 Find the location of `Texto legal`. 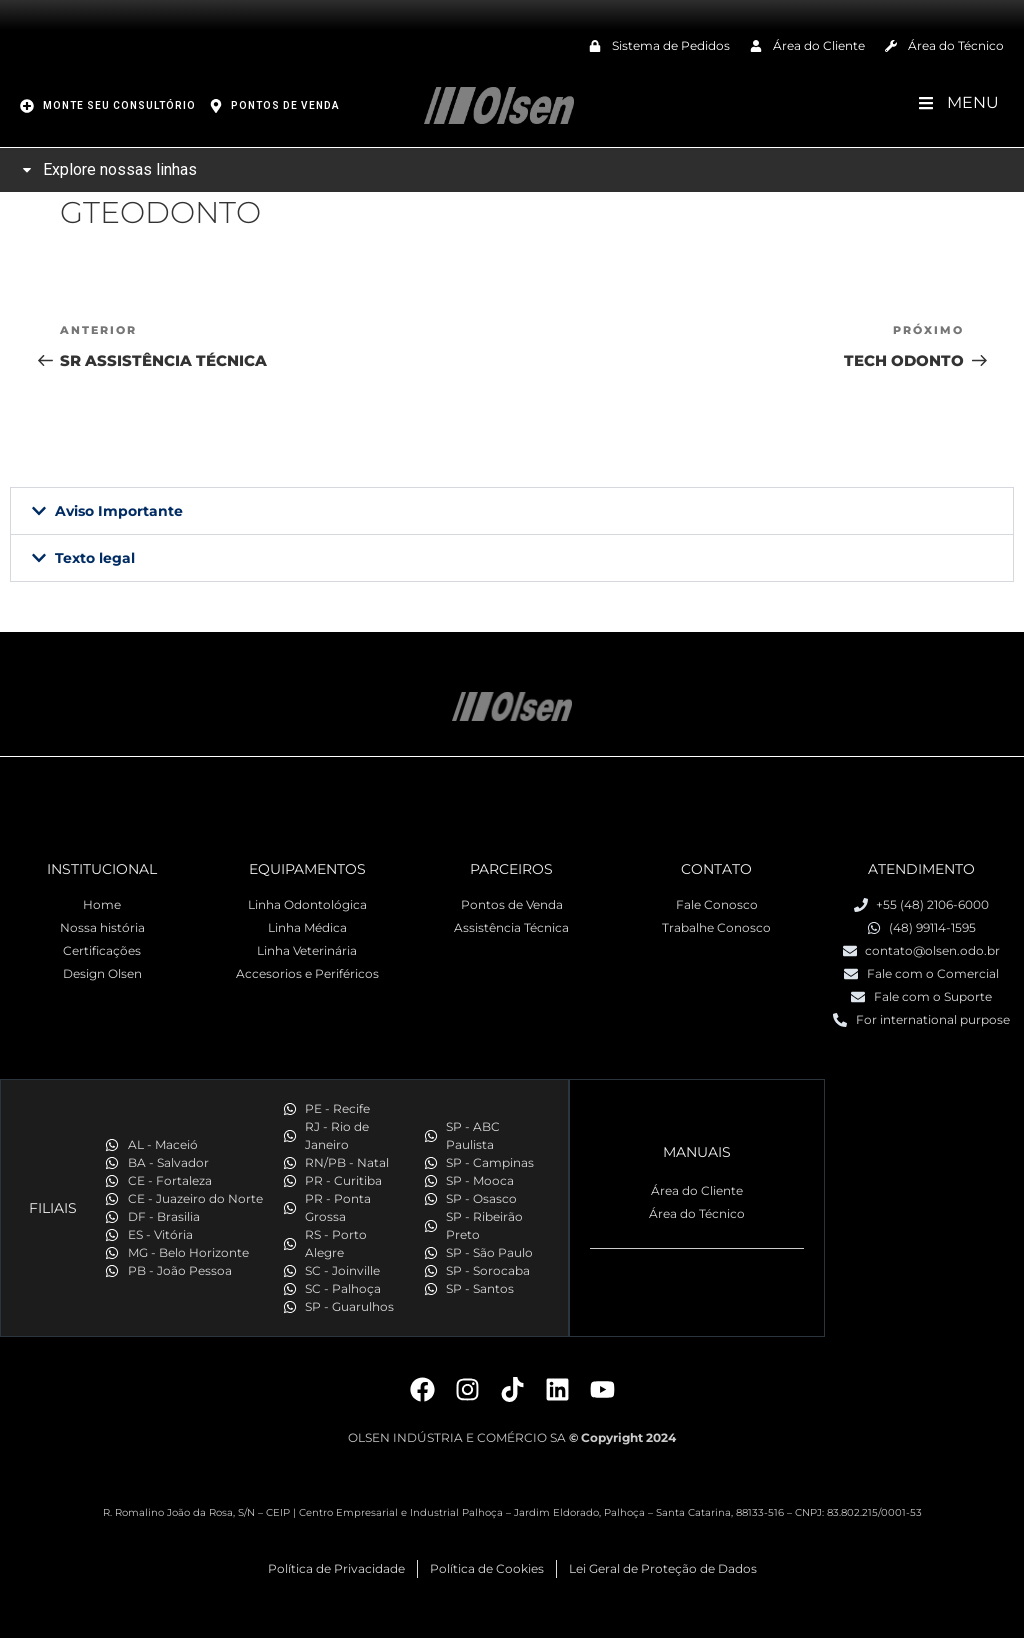

Texto legal is located at coordinates (95, 558).